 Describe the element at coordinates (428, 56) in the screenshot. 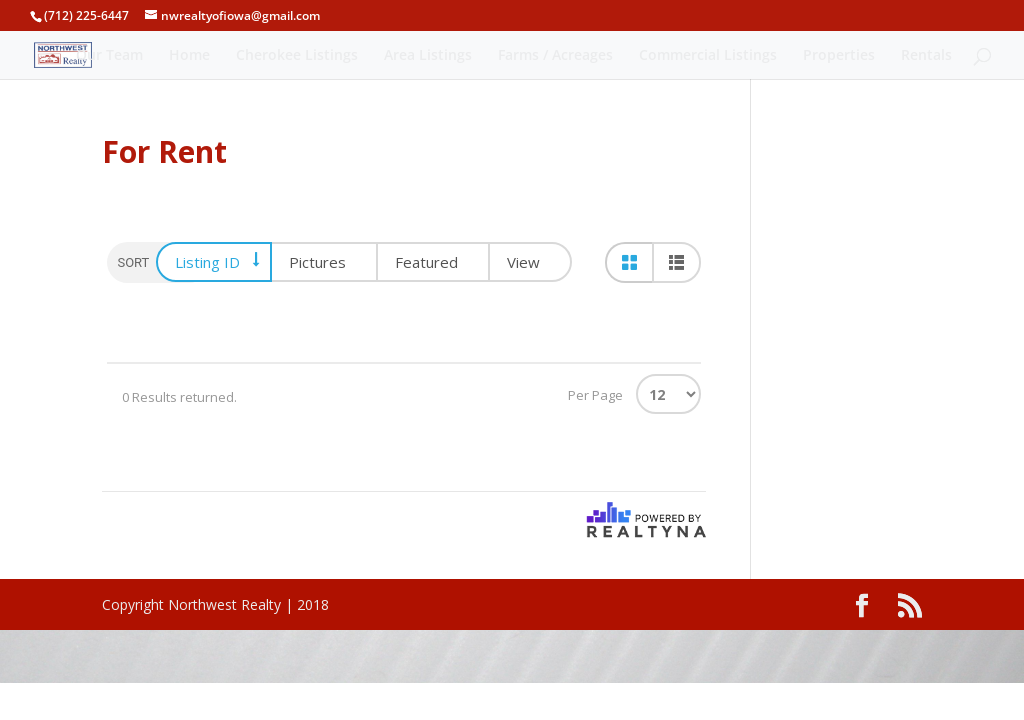

I see `Area Listings` at that location.